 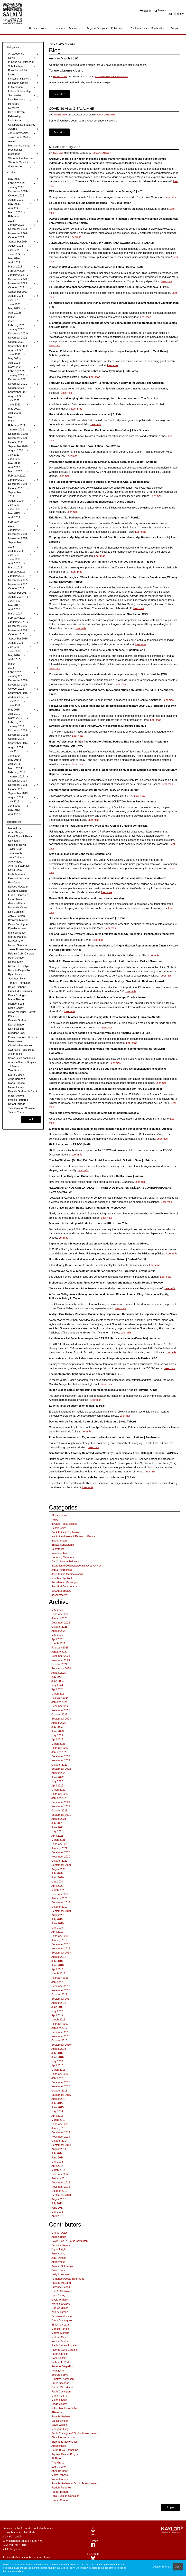 I want to click on dospuntocero, so click(x=59, y=1595).